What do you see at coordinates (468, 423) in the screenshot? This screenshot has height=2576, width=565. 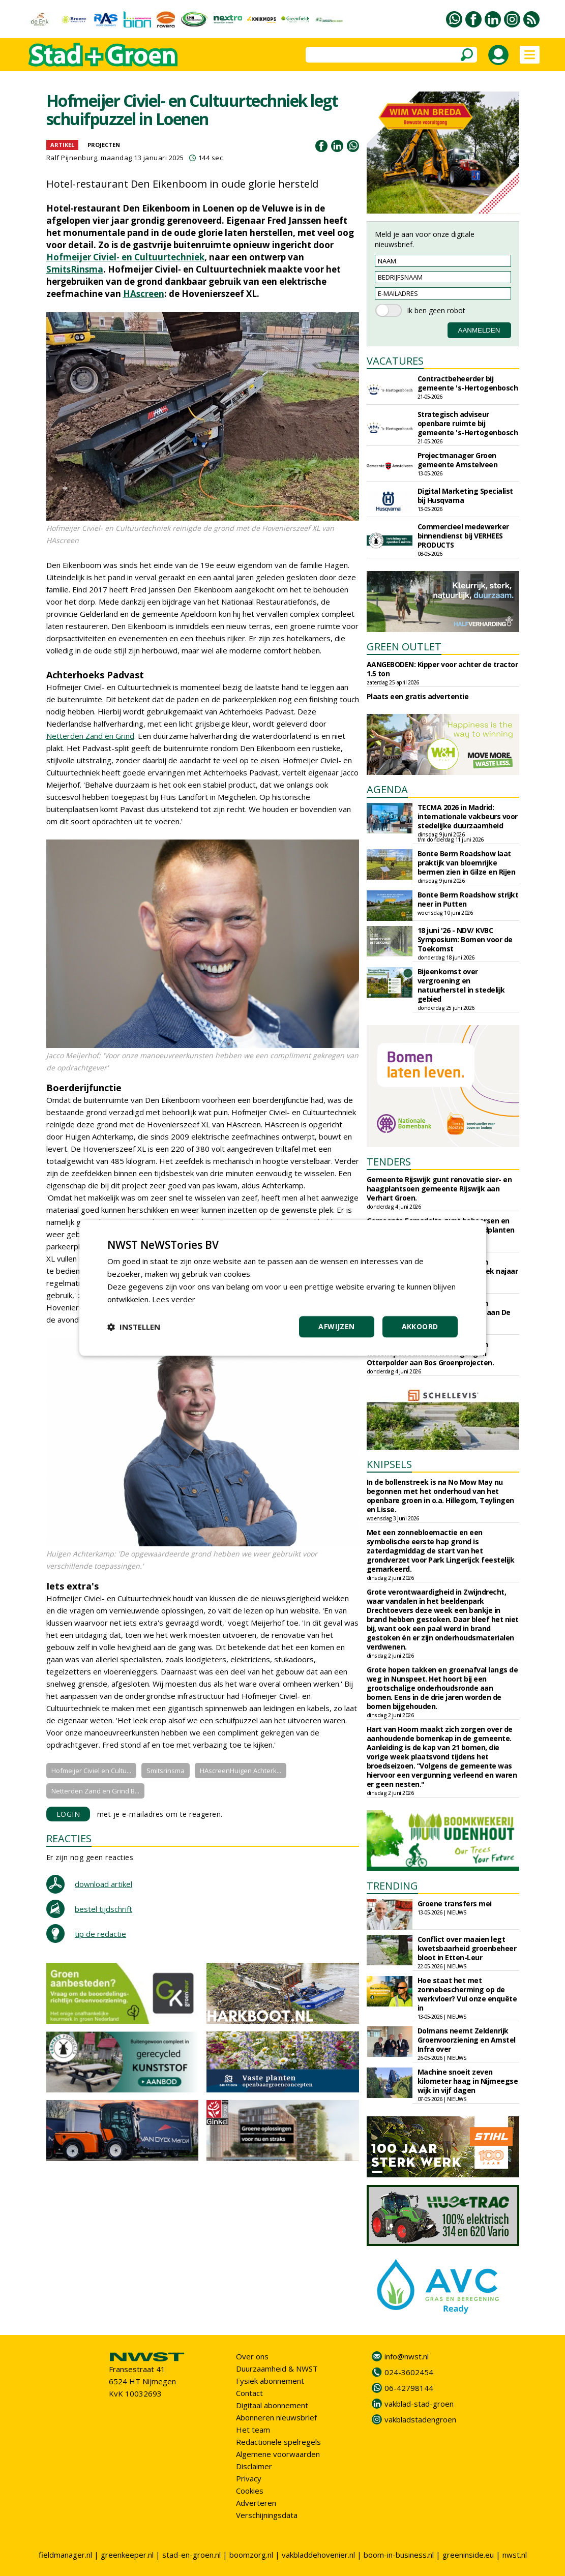 I see `Strategisch adviseur openbare ruimte bij gemeente 's-Hertogenbosch` at bounding box center [468, 423].